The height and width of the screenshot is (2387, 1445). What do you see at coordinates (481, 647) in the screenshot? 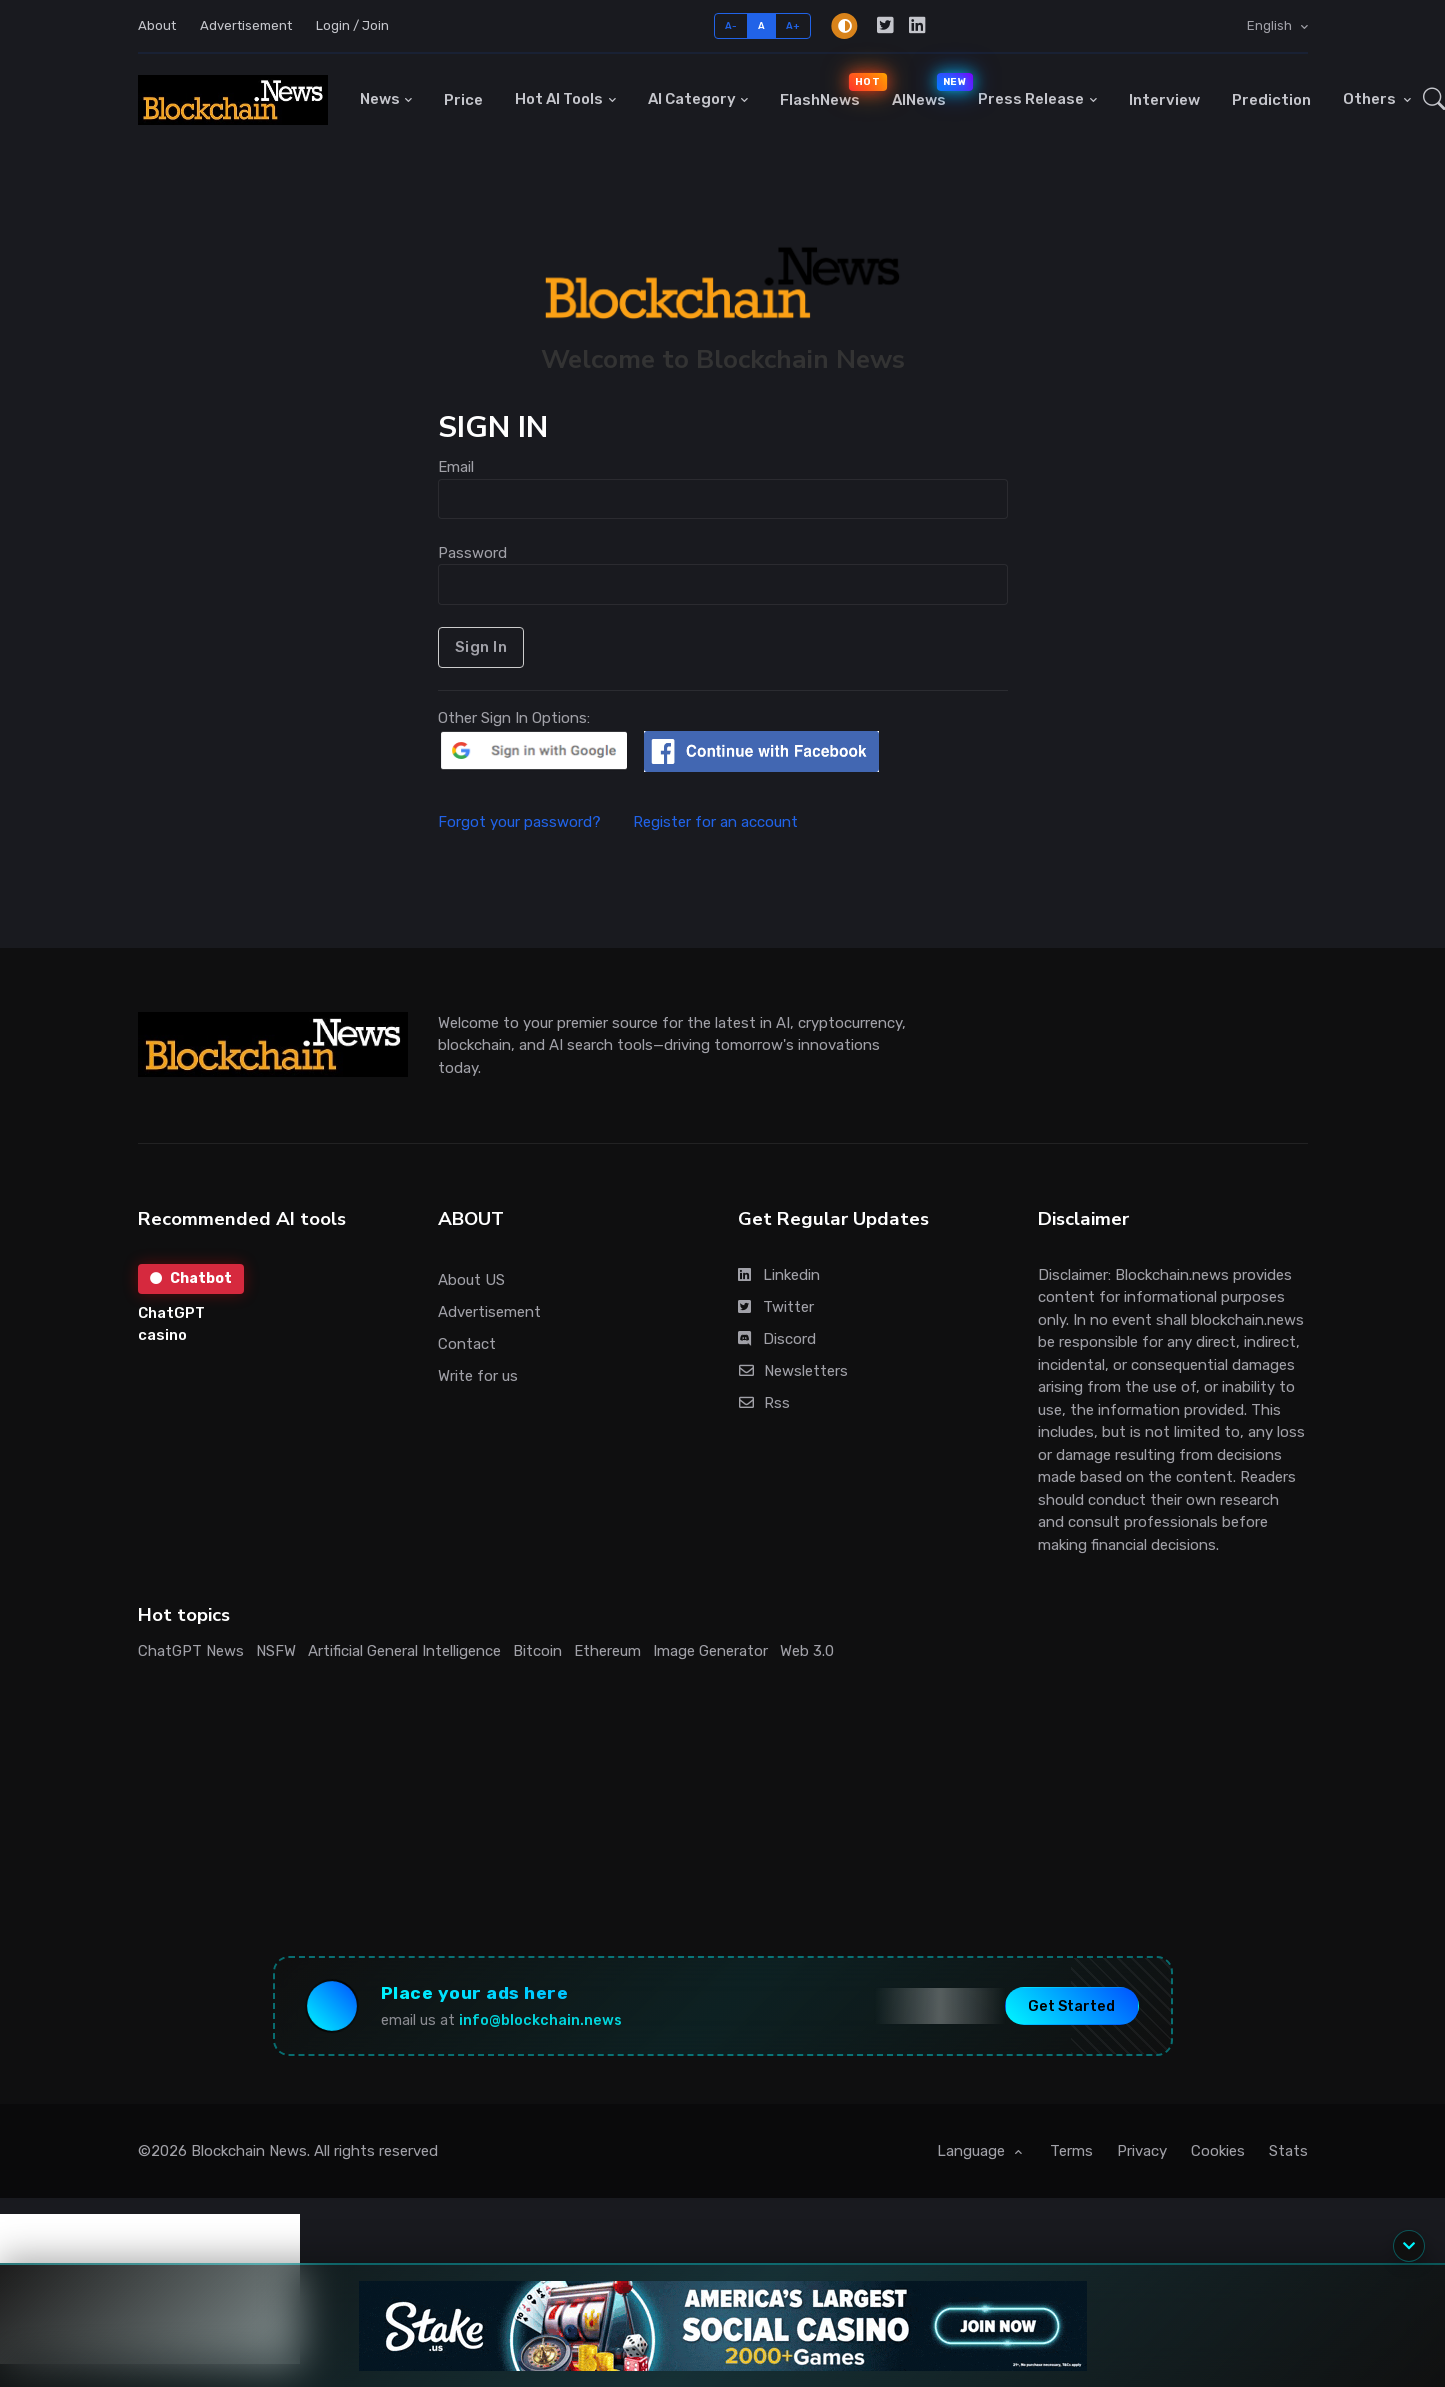
I see `Sign In` at bounding box center [481, 647].